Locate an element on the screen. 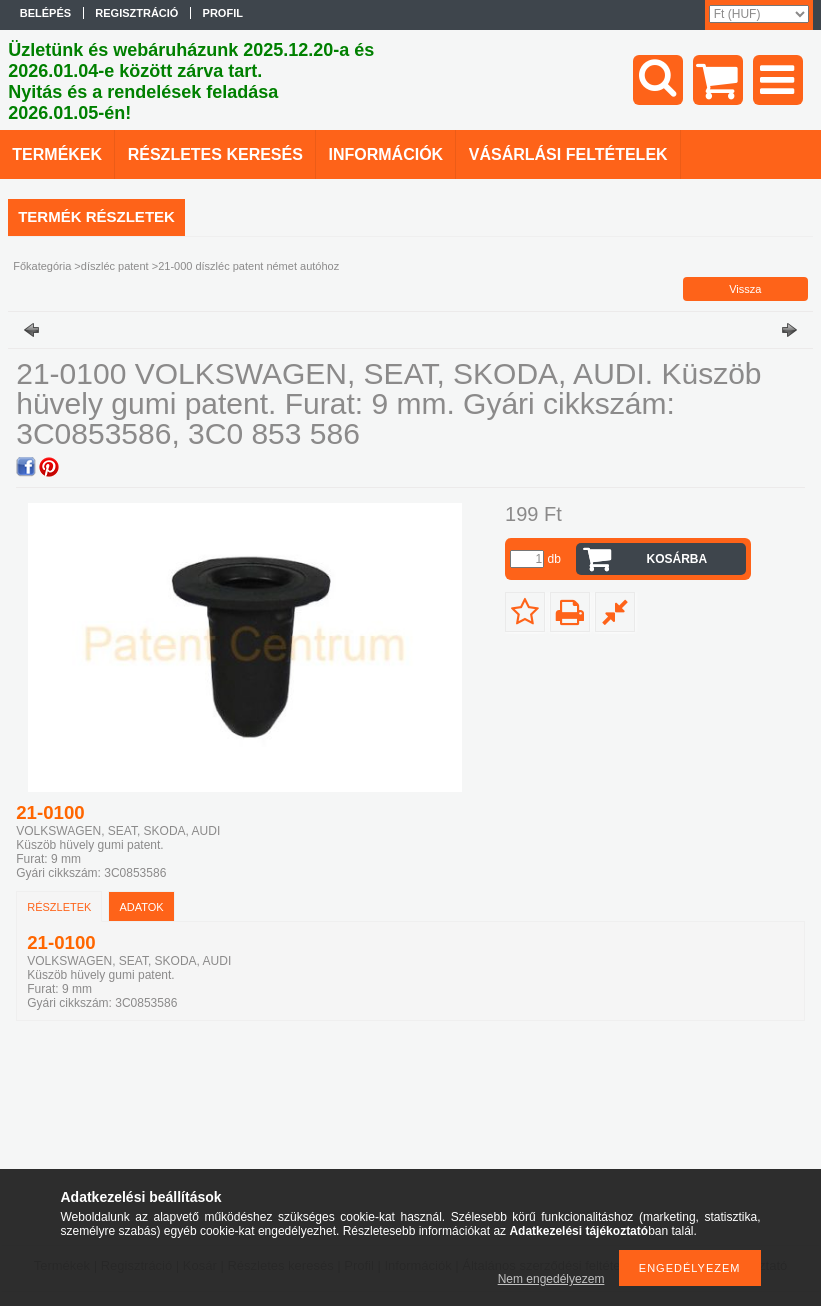 The image size is (821, 1306). Belépés is located at coordinates (45, 13).